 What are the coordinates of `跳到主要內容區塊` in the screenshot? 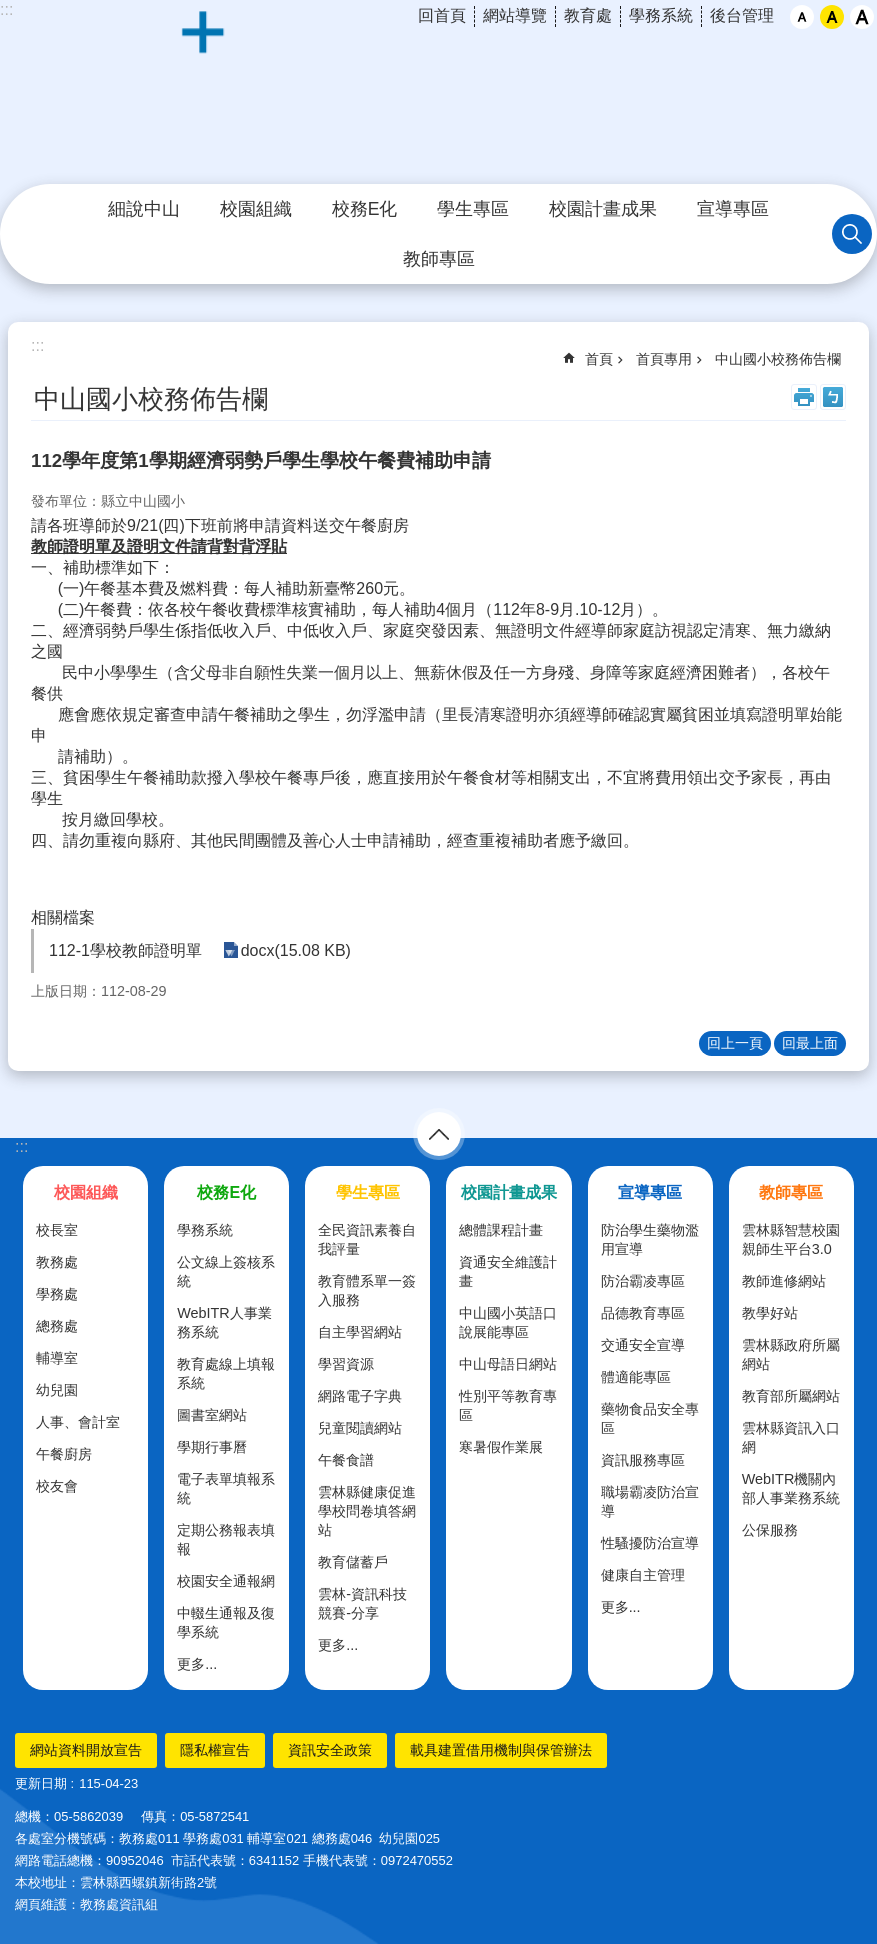 It's located at (10, 10).